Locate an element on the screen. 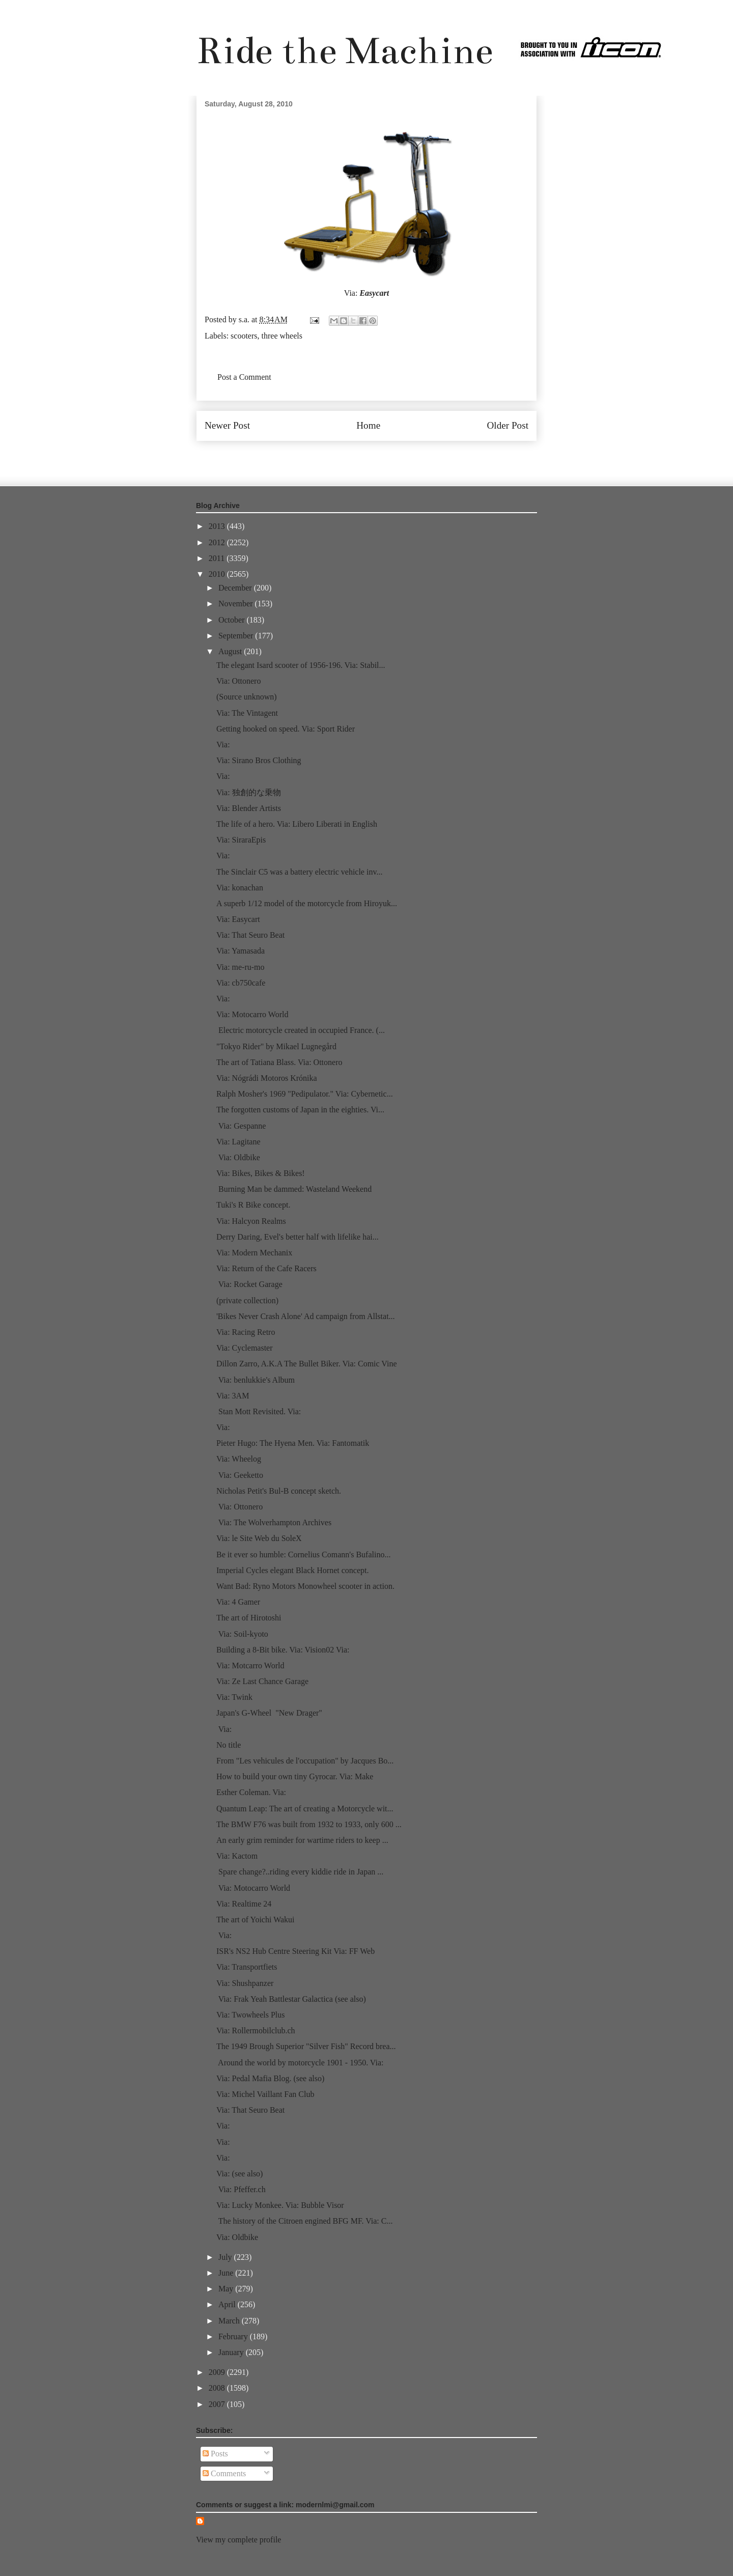 This screenshot has height=2576, width=733. Via: Oldbike is located at coordinates (238, 1157).